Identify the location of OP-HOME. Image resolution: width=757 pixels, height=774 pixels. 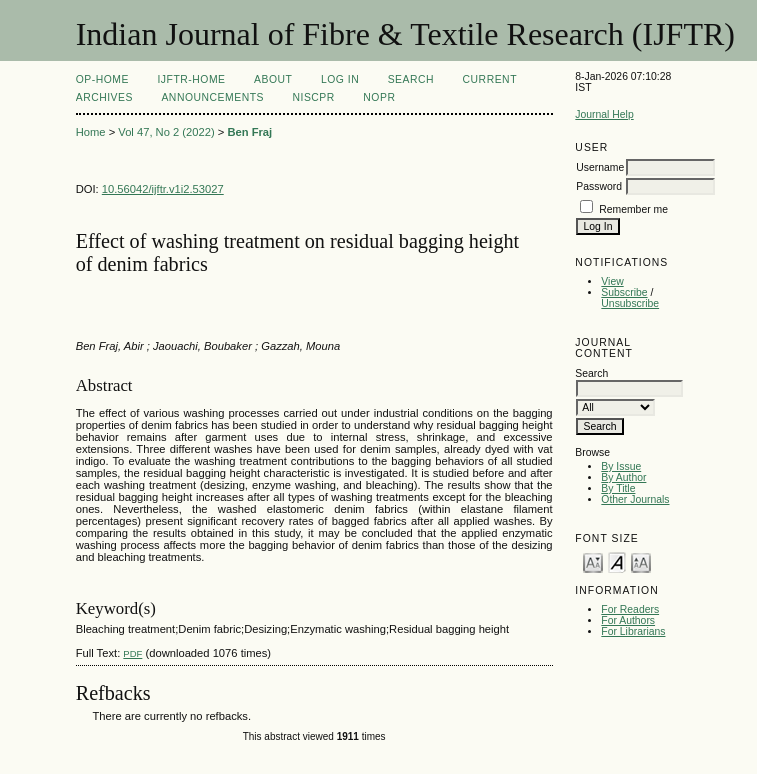
(102, 79).